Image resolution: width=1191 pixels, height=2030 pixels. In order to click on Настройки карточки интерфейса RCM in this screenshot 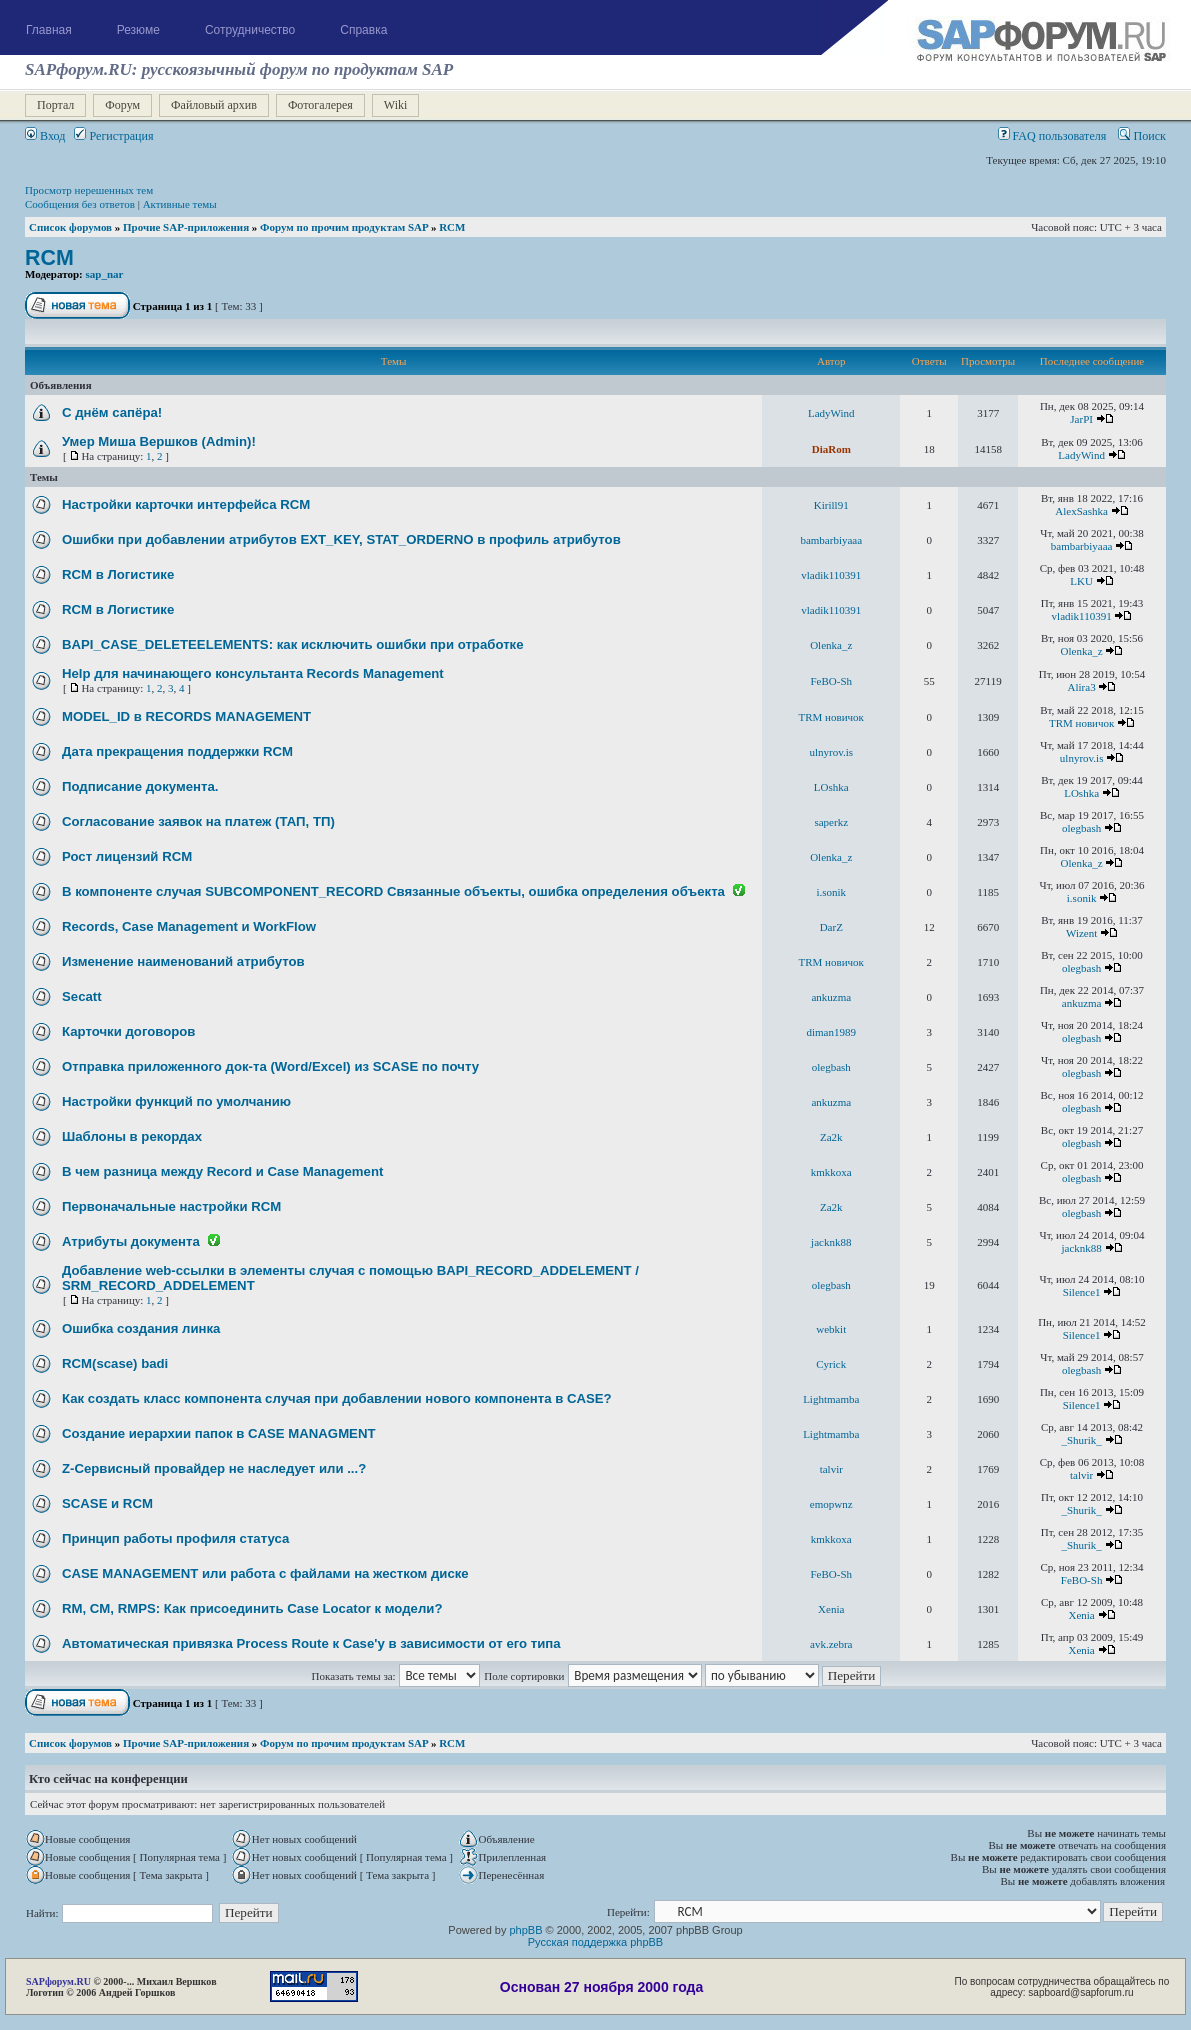, I will do `click(186, 504)`.